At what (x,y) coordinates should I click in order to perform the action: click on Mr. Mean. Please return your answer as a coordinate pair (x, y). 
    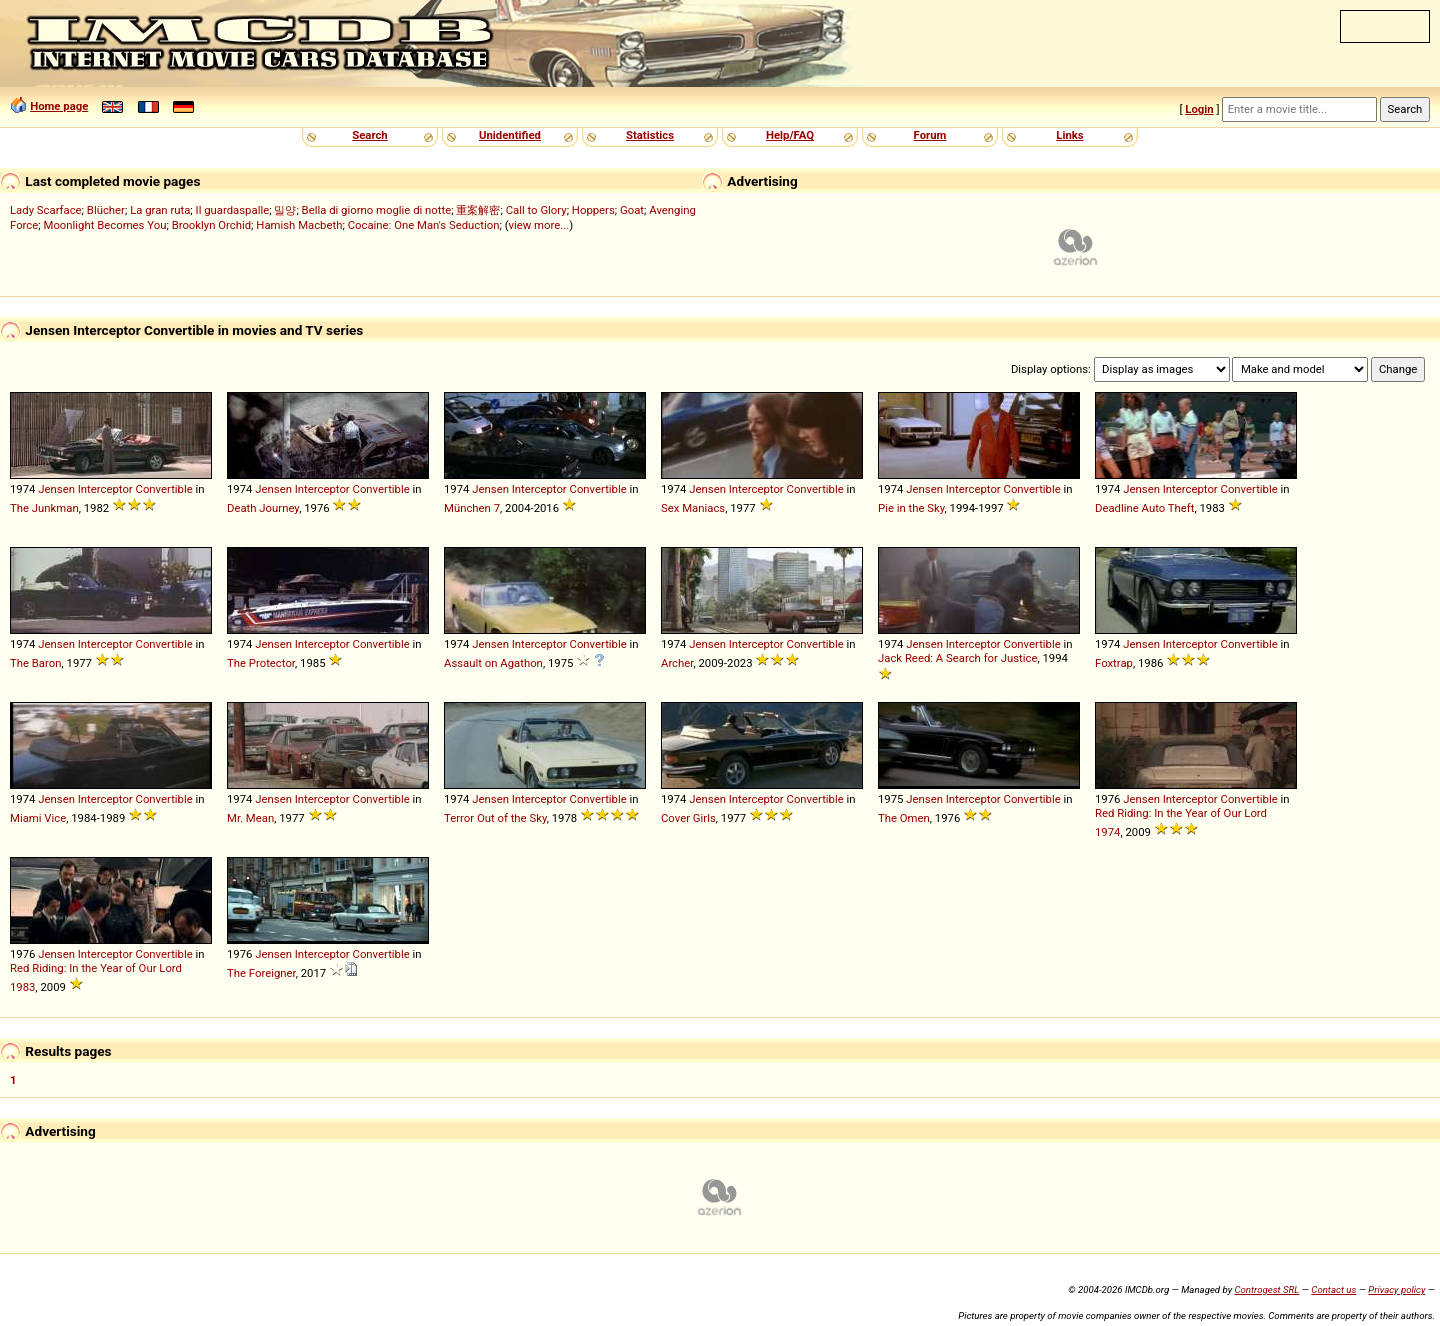
    Looking at the image, I should click on (250, 818).